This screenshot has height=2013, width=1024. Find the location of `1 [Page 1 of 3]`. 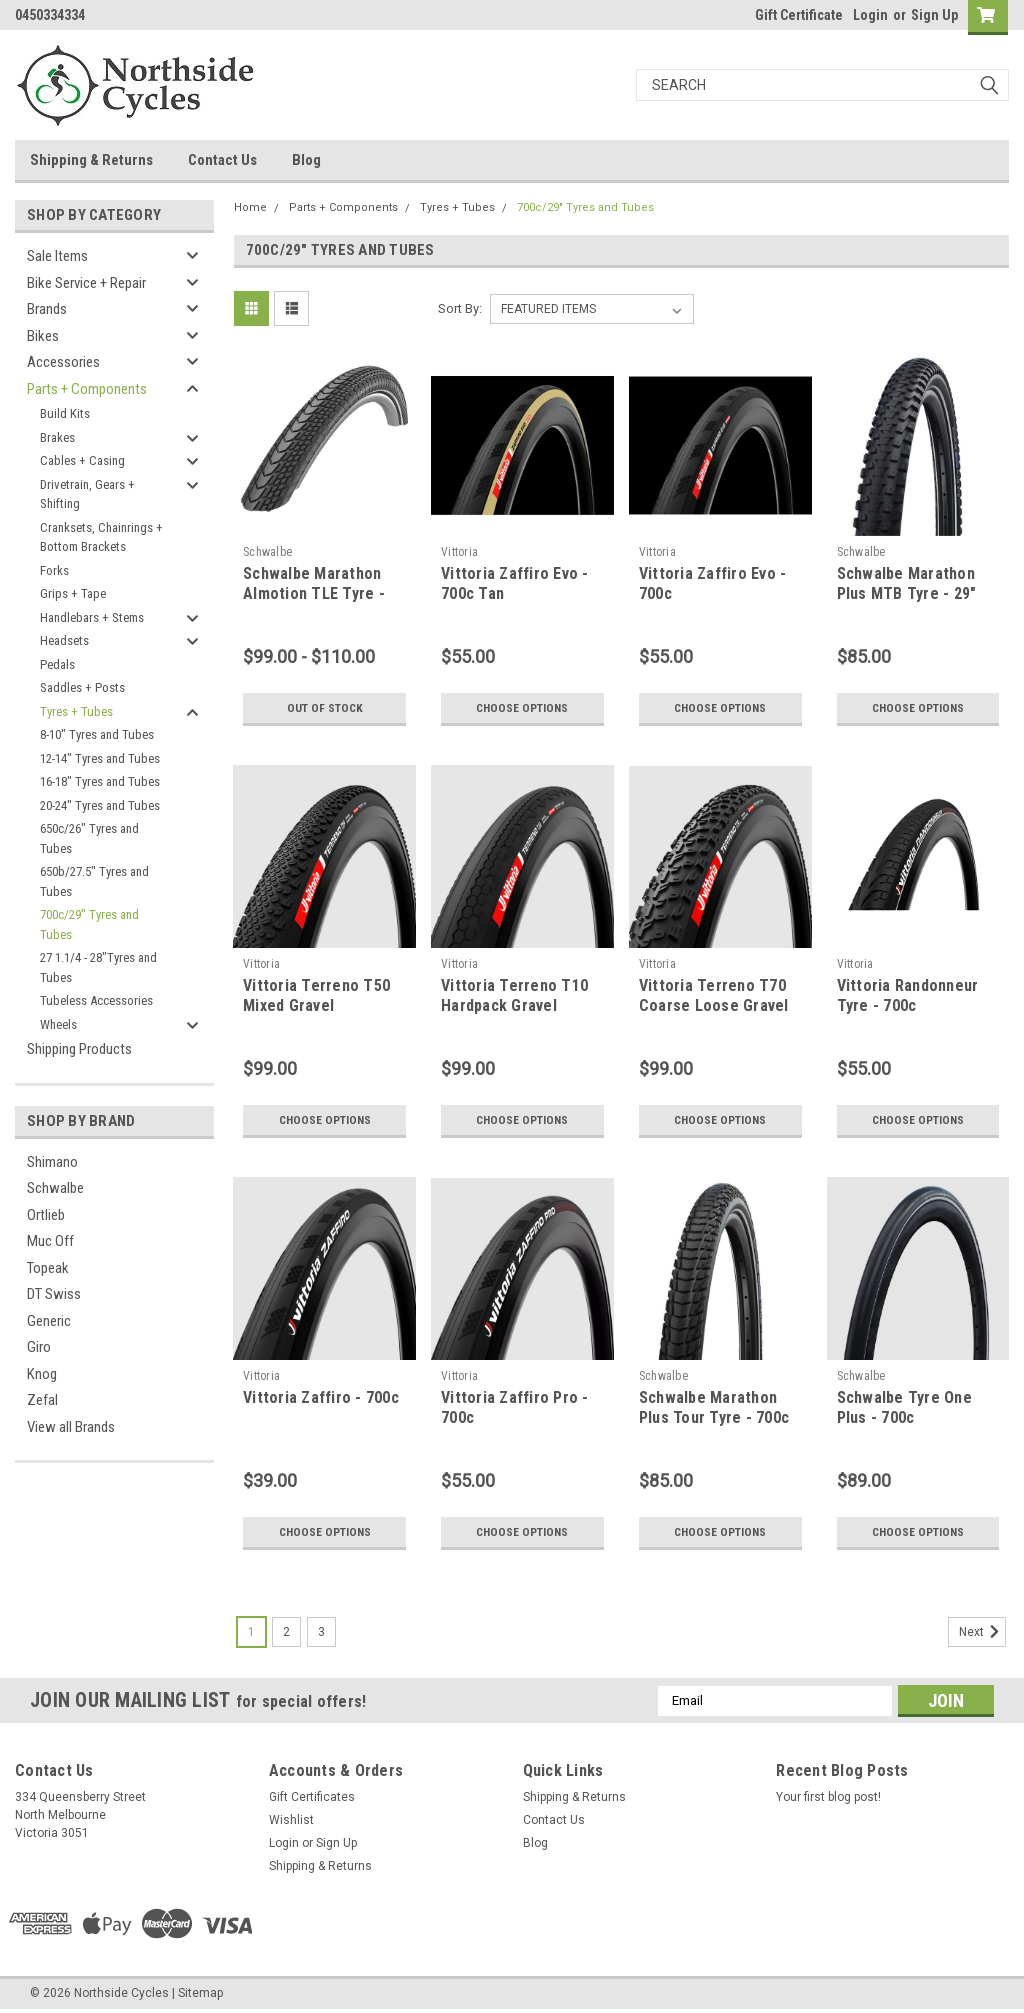

1 [Page 1 of 3] is located at coordinates (251, 1632).